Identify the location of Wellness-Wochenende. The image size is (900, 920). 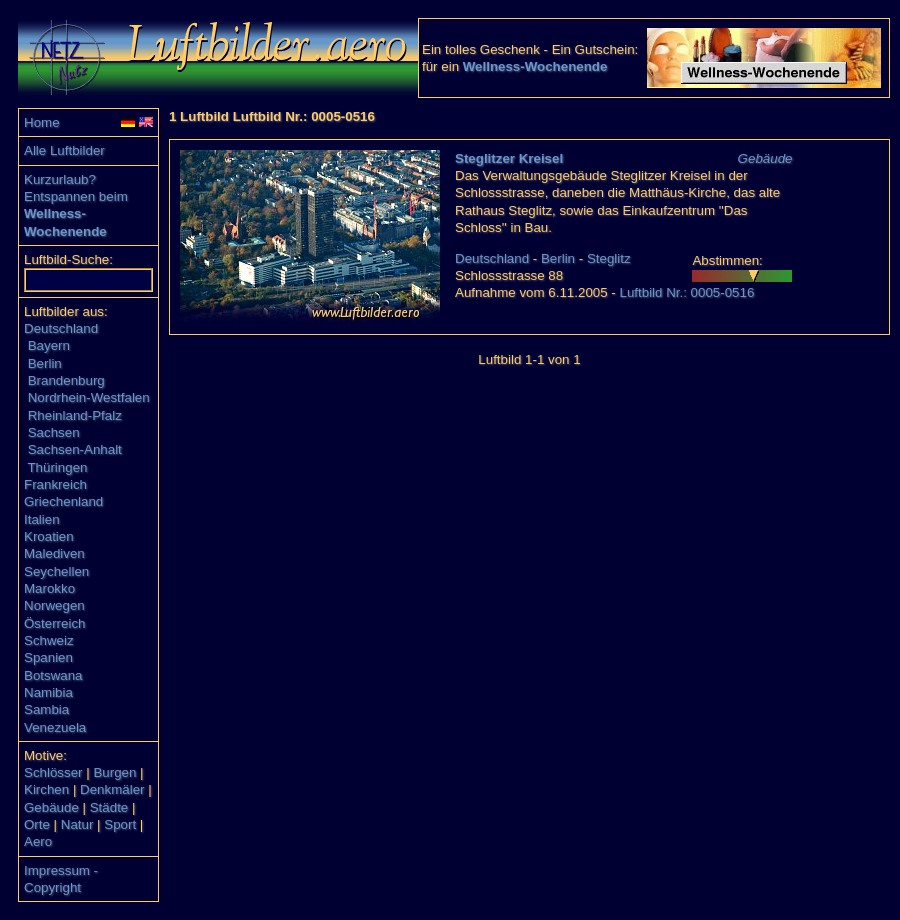
(535, 66).